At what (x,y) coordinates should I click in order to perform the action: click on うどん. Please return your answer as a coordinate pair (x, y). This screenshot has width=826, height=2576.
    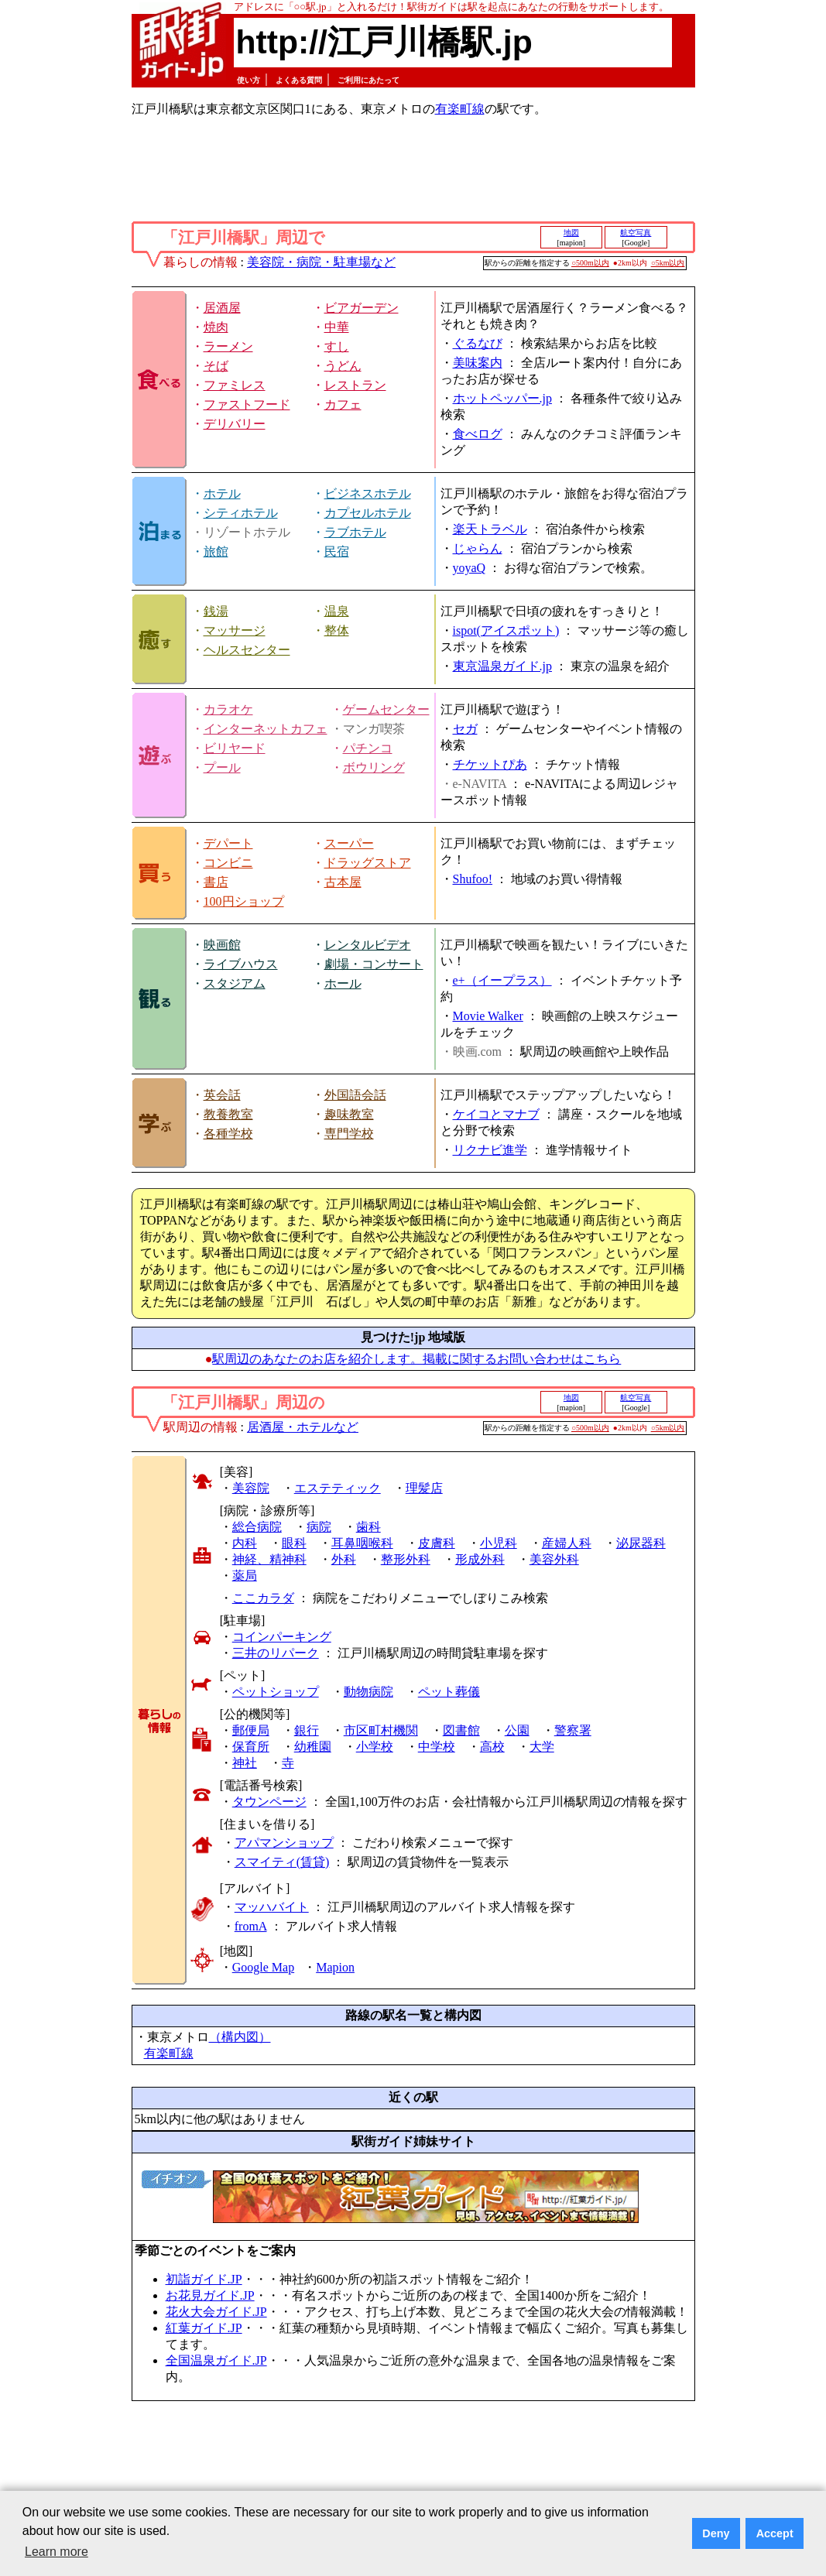
    Looking at the image, I should click on (343, 365).